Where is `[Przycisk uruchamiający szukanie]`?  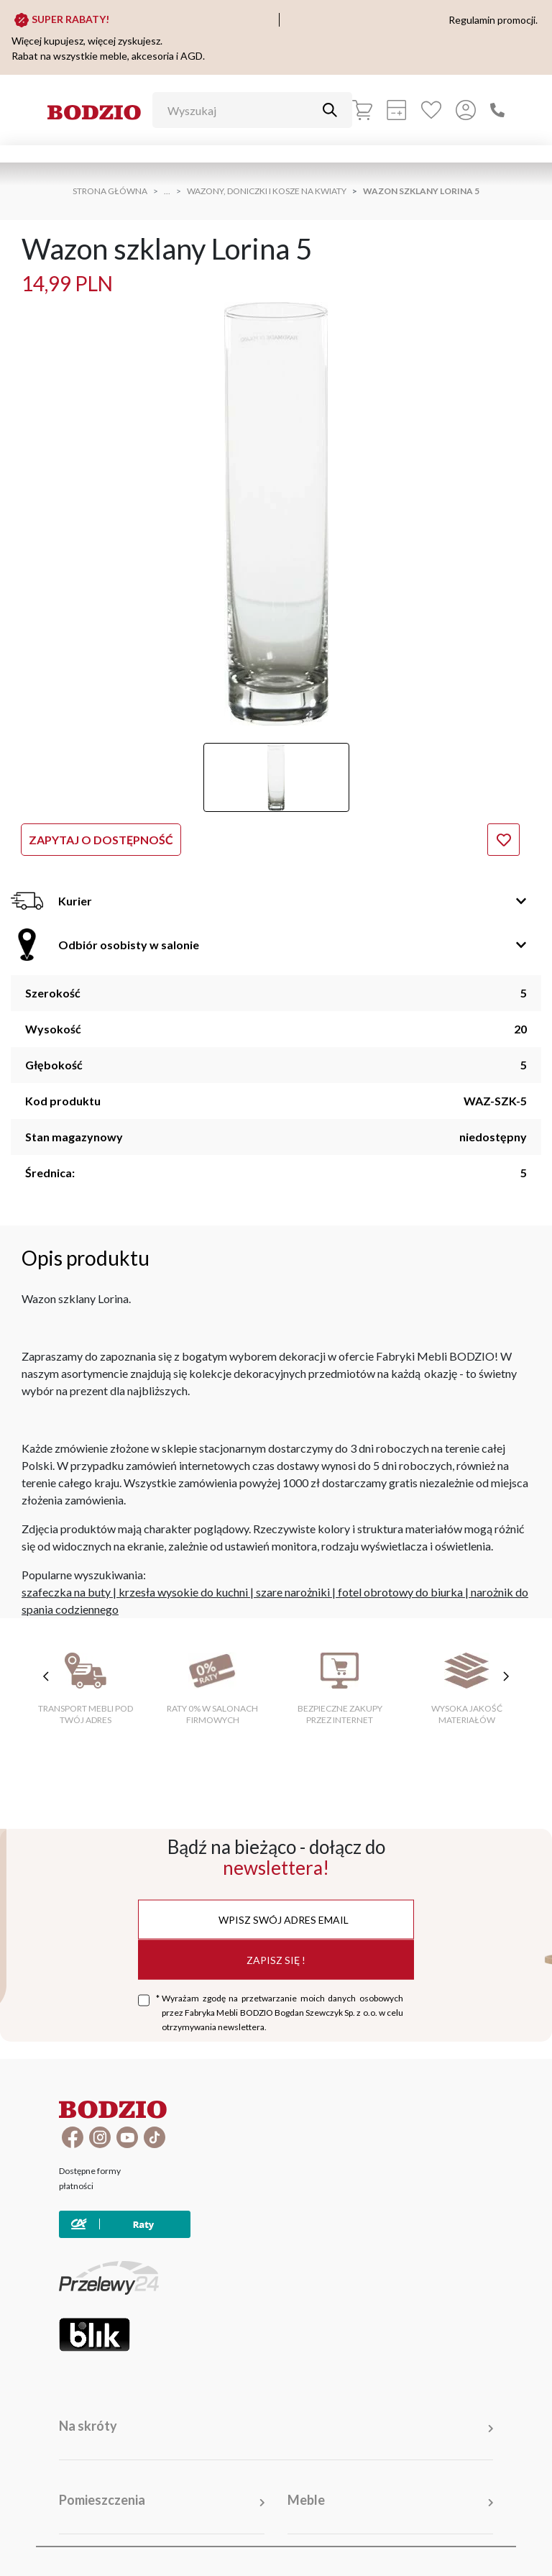
[Przycisk uruchamiający szukanie] is located at coordinates (330, 110).